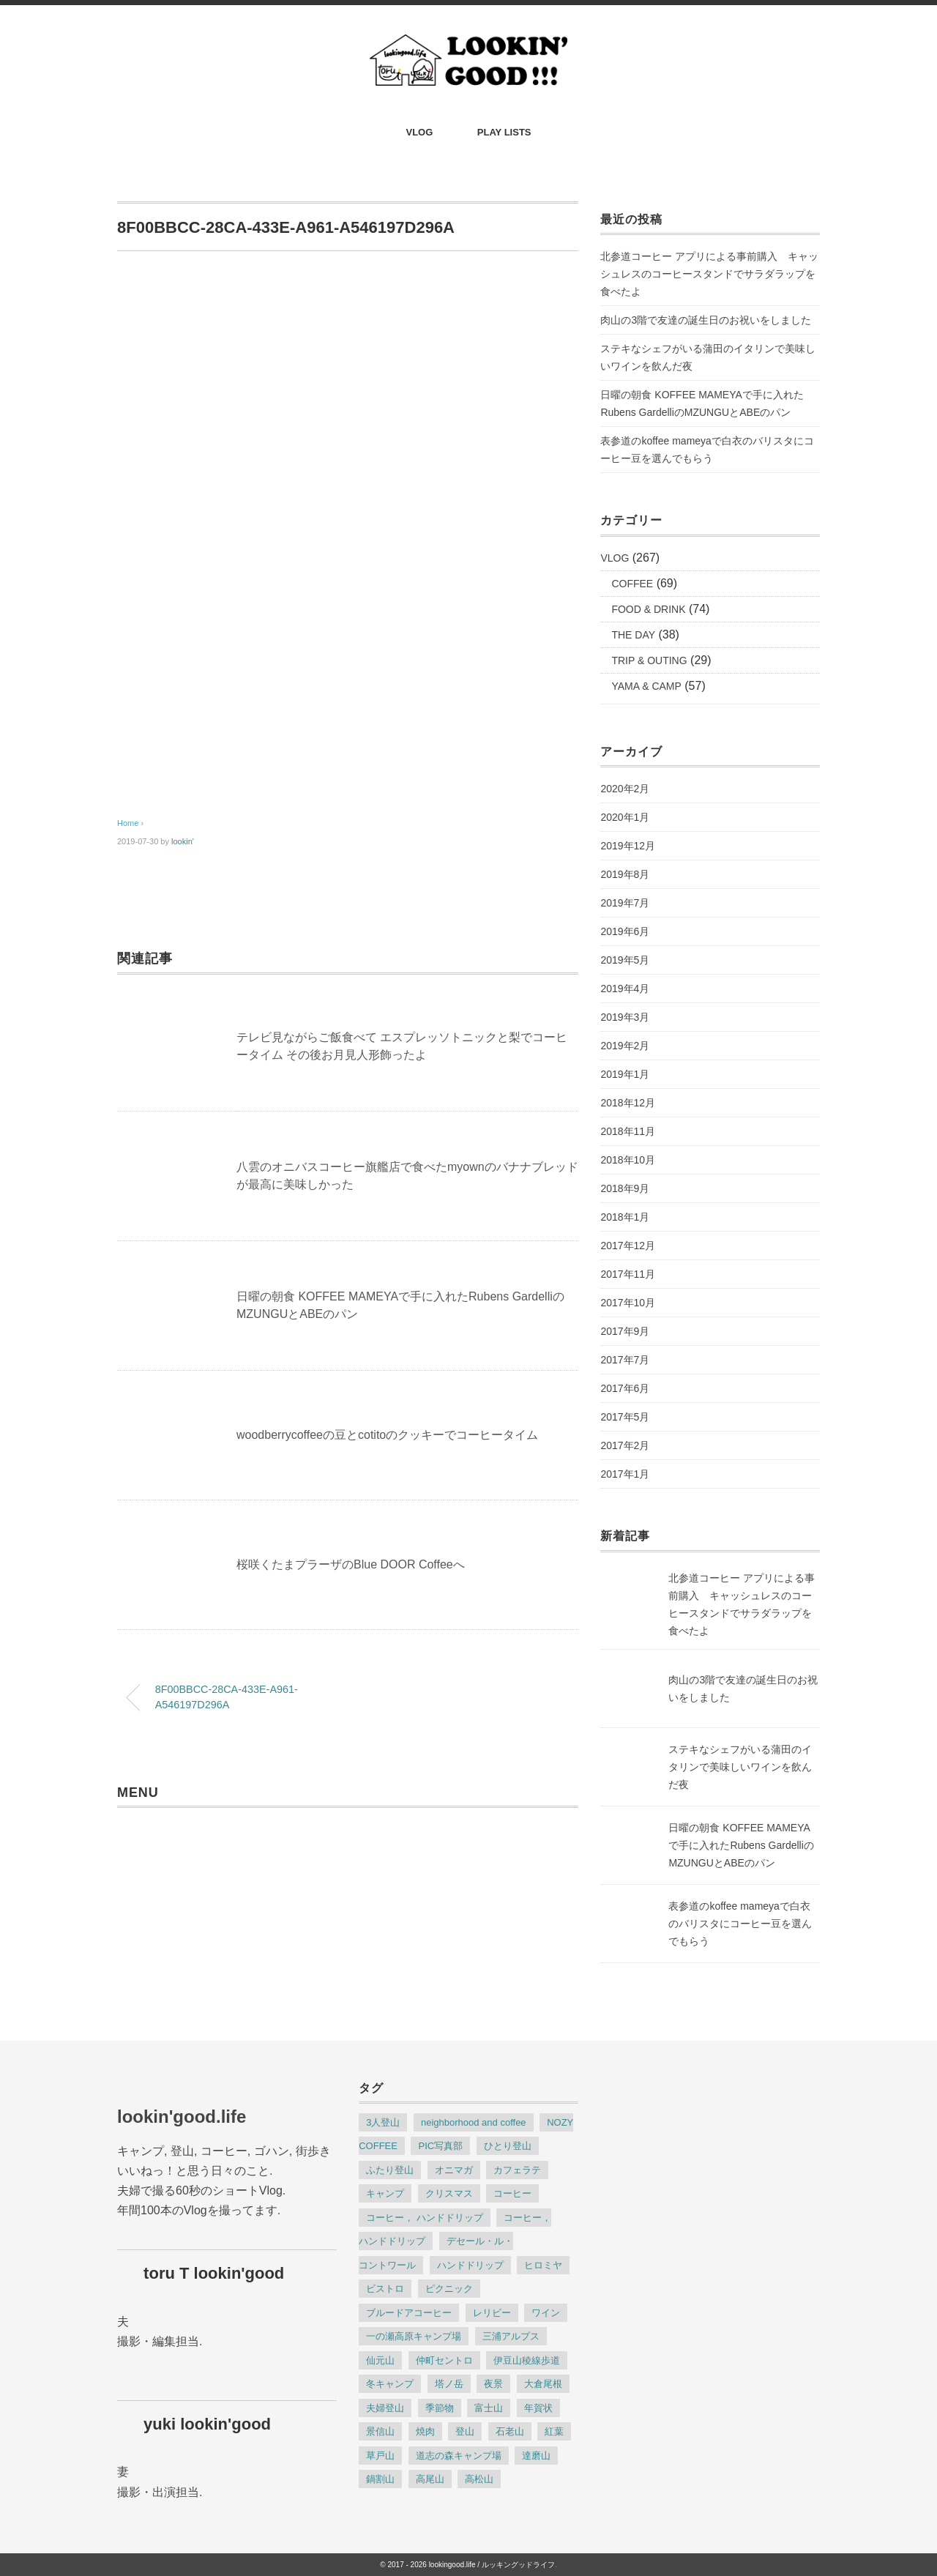 The width and height of the screenshot is (937, 2576). What do you see at coordinates (488, 2407) in the screenshot?
I see `富士山 [富士山 (2個の項目)]` at bounding box center [488, 2407].